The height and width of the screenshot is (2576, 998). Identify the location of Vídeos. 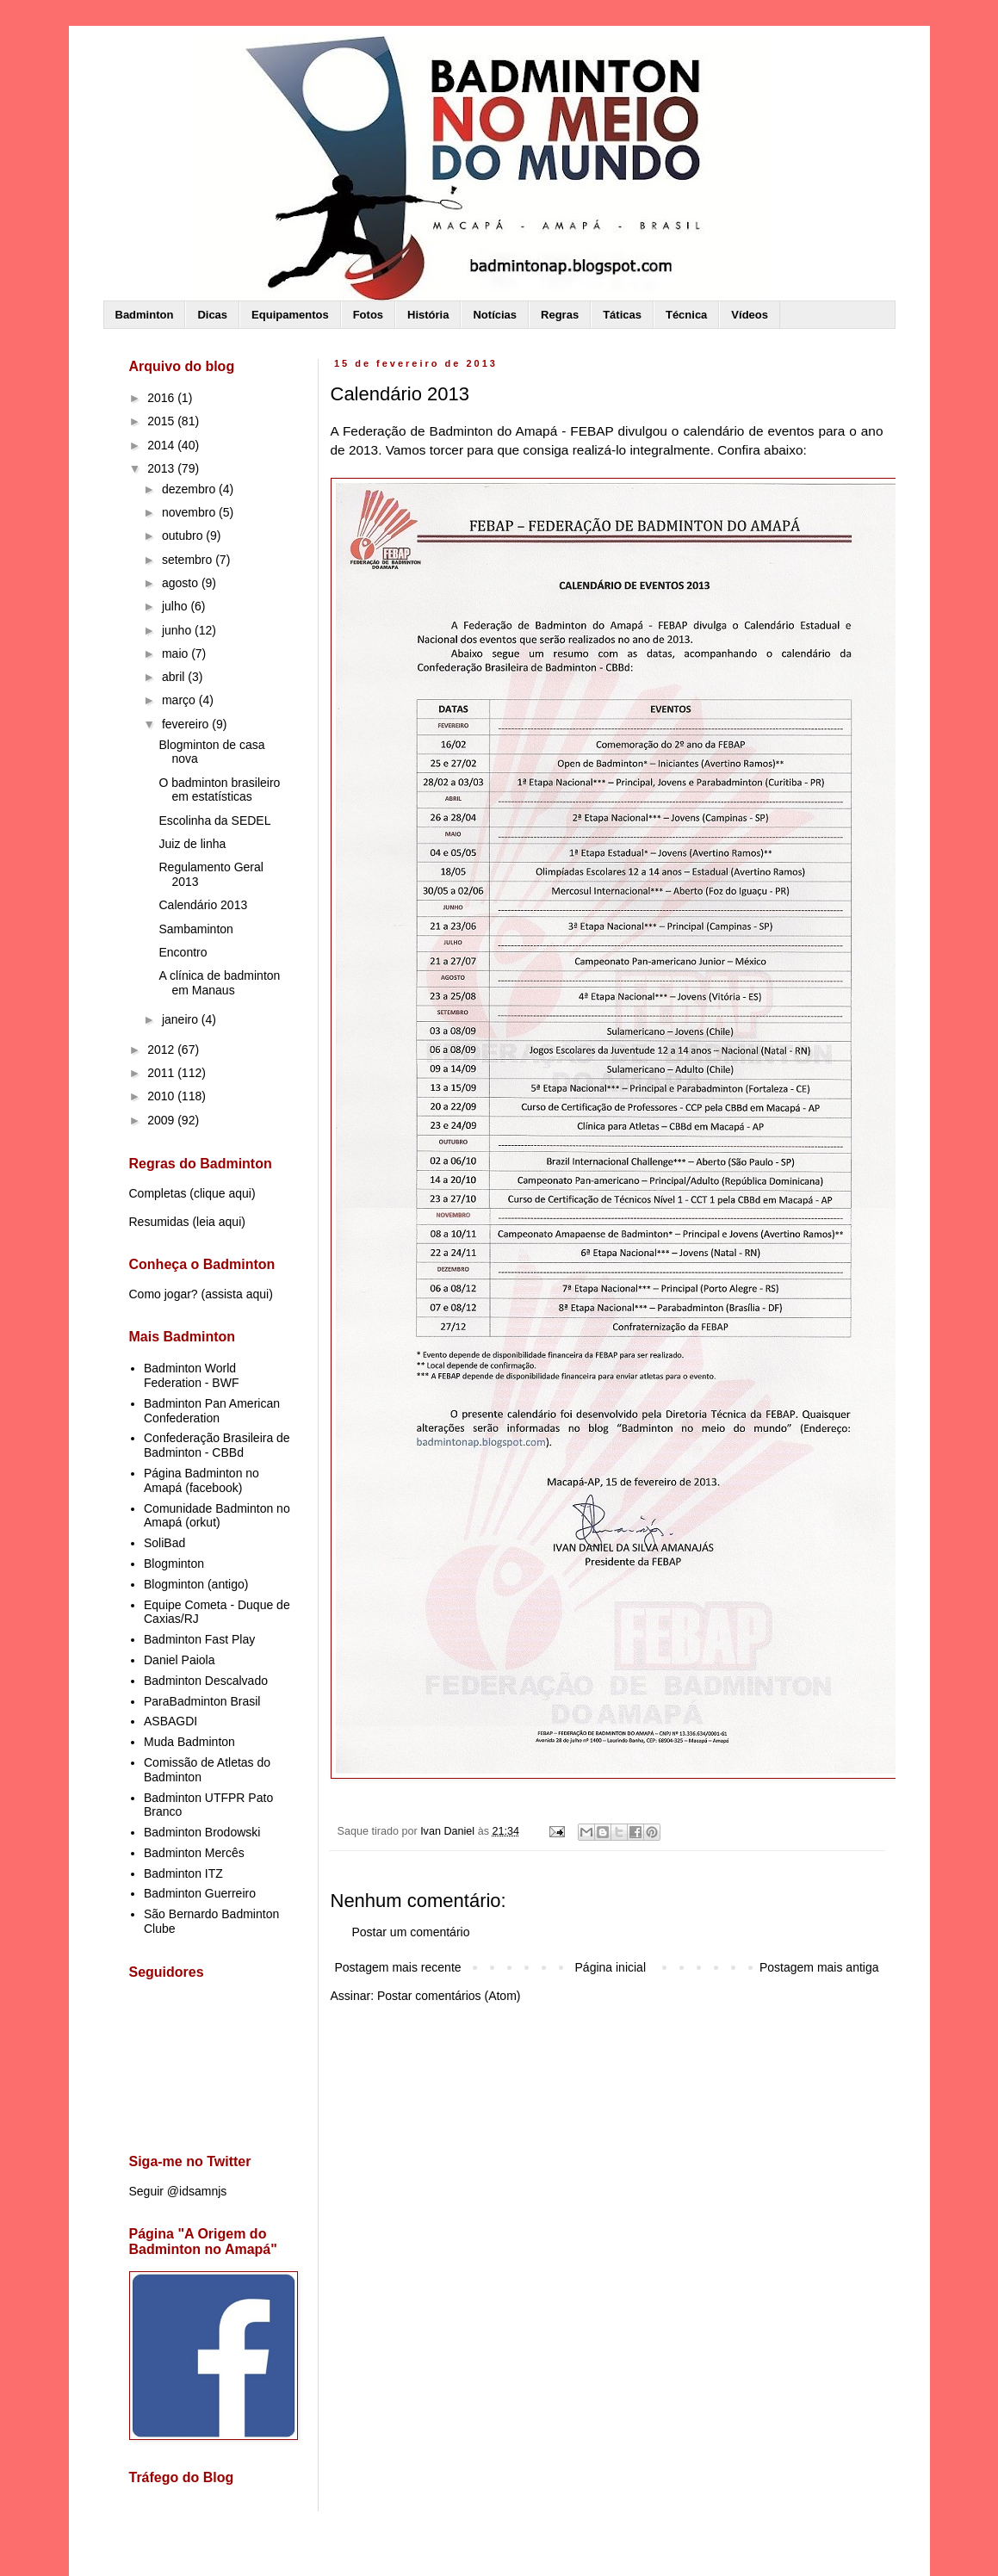
(749, 314).